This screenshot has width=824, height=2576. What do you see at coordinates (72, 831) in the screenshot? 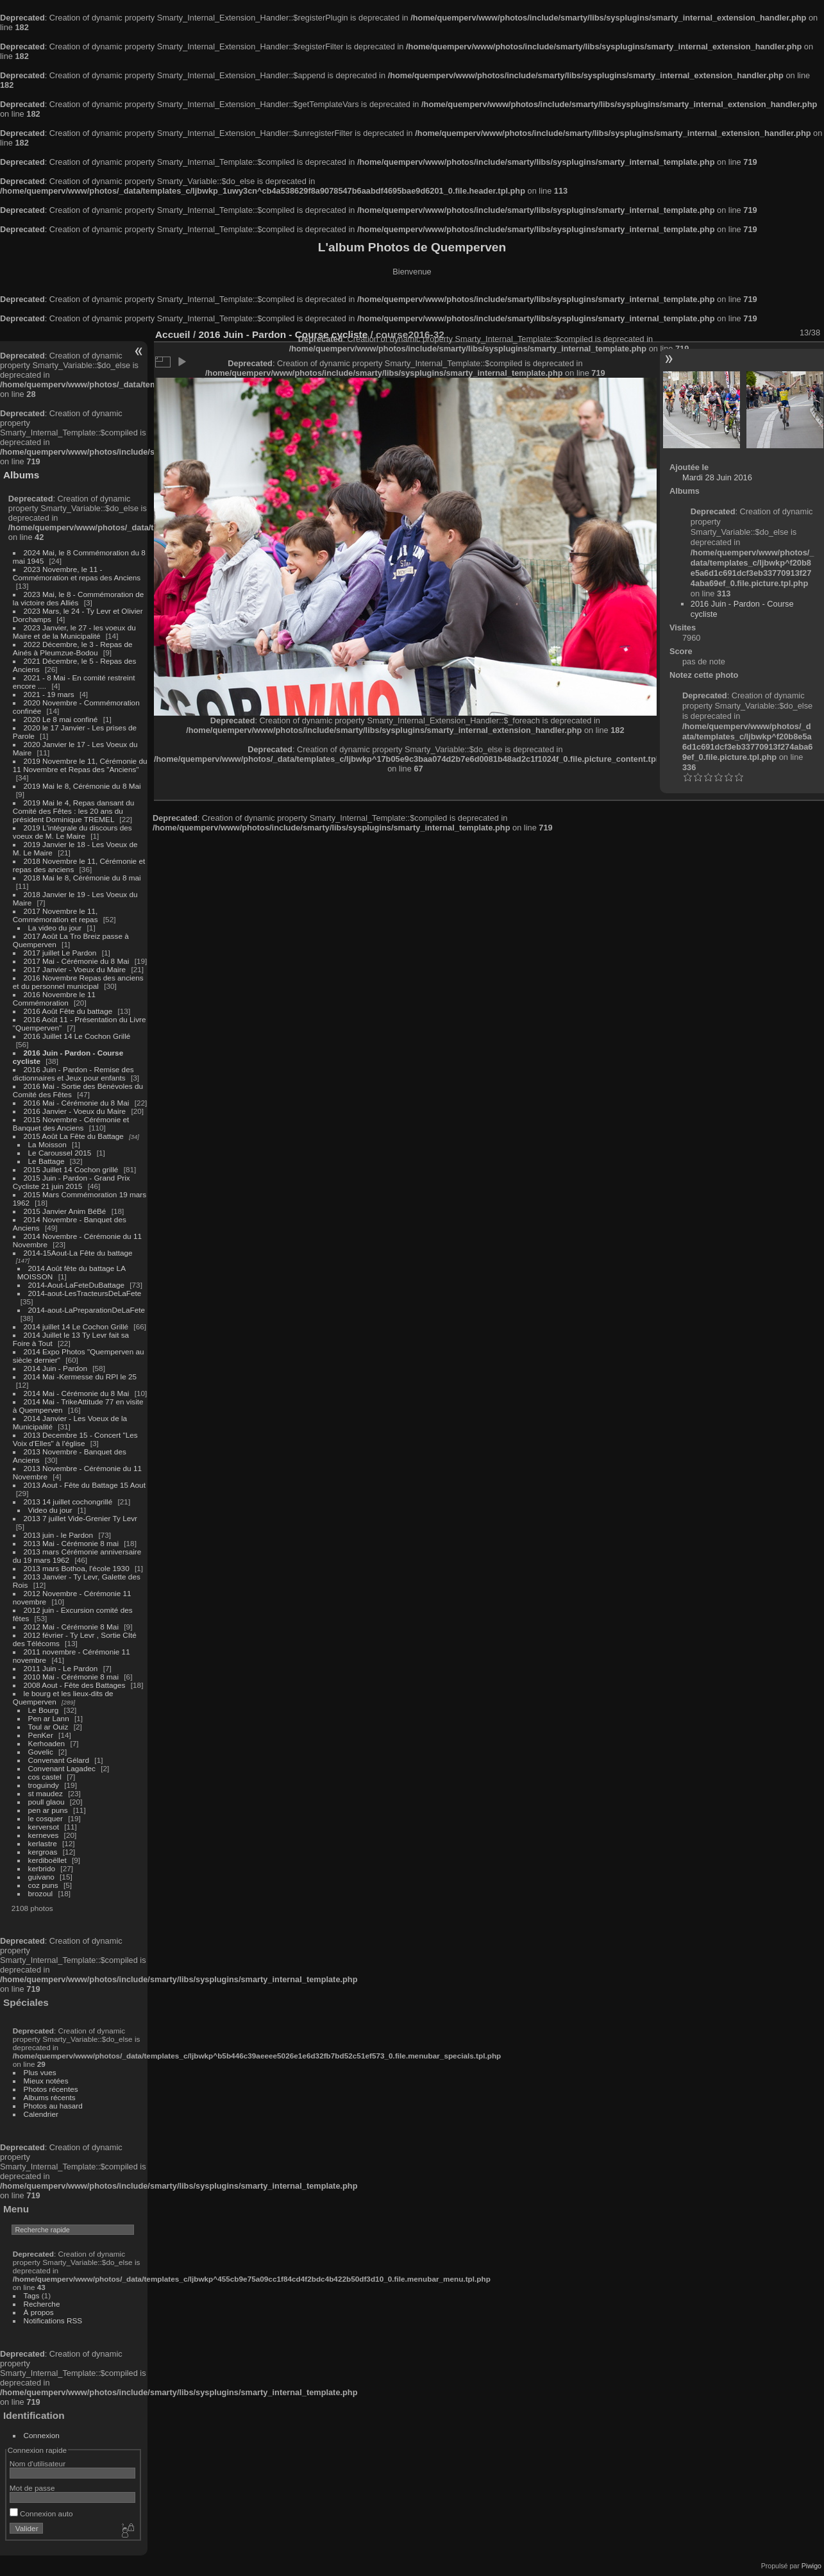
I see `2019 L'intégrale du discours des voeux de M. Le Maire` at bounding box center [72, 831].